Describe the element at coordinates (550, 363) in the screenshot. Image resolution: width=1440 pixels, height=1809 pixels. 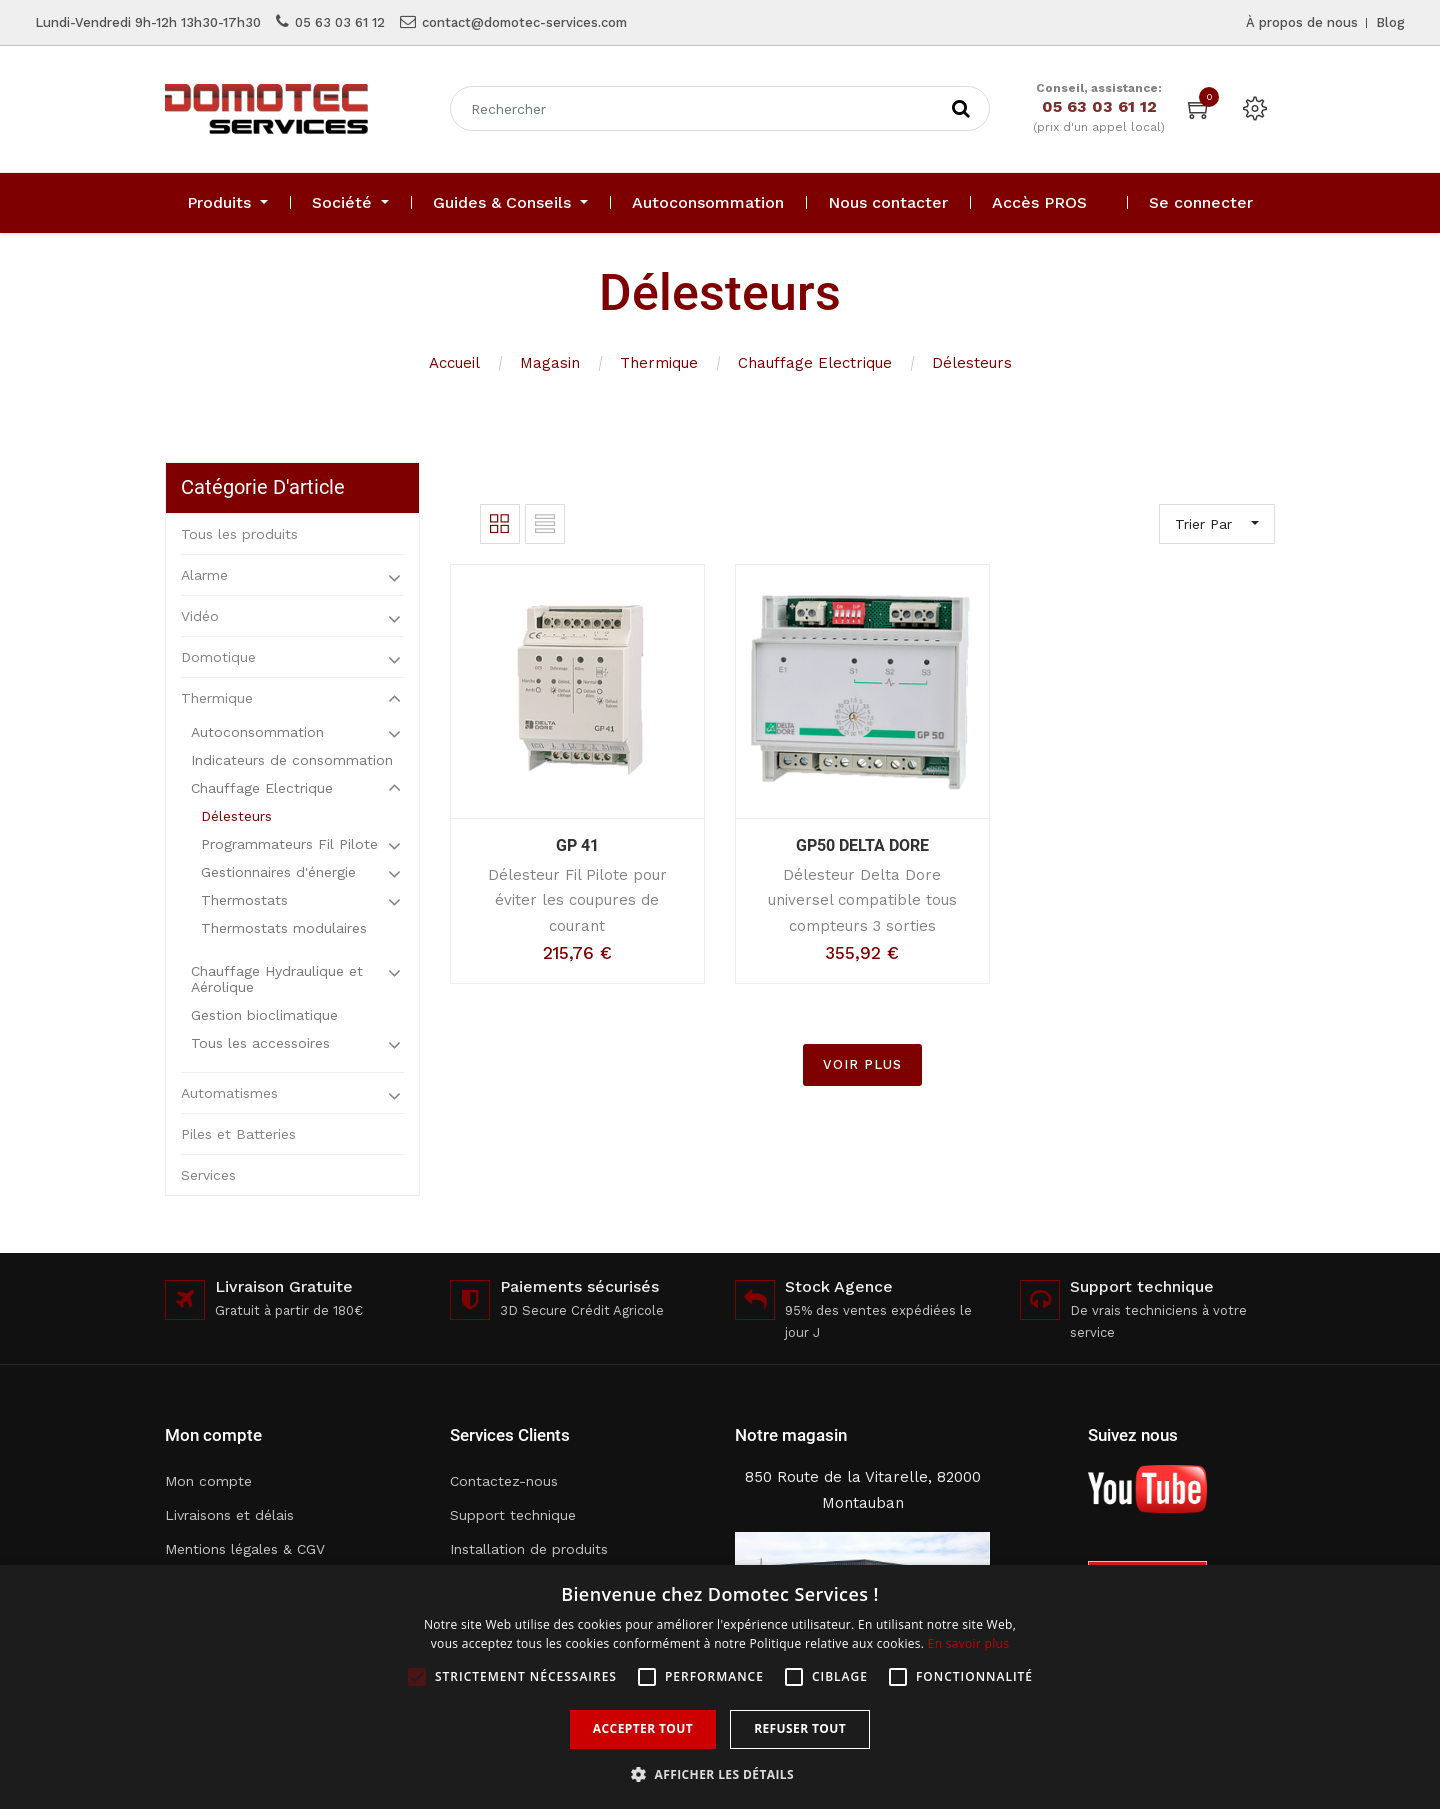
I see `Magasin` at that location.